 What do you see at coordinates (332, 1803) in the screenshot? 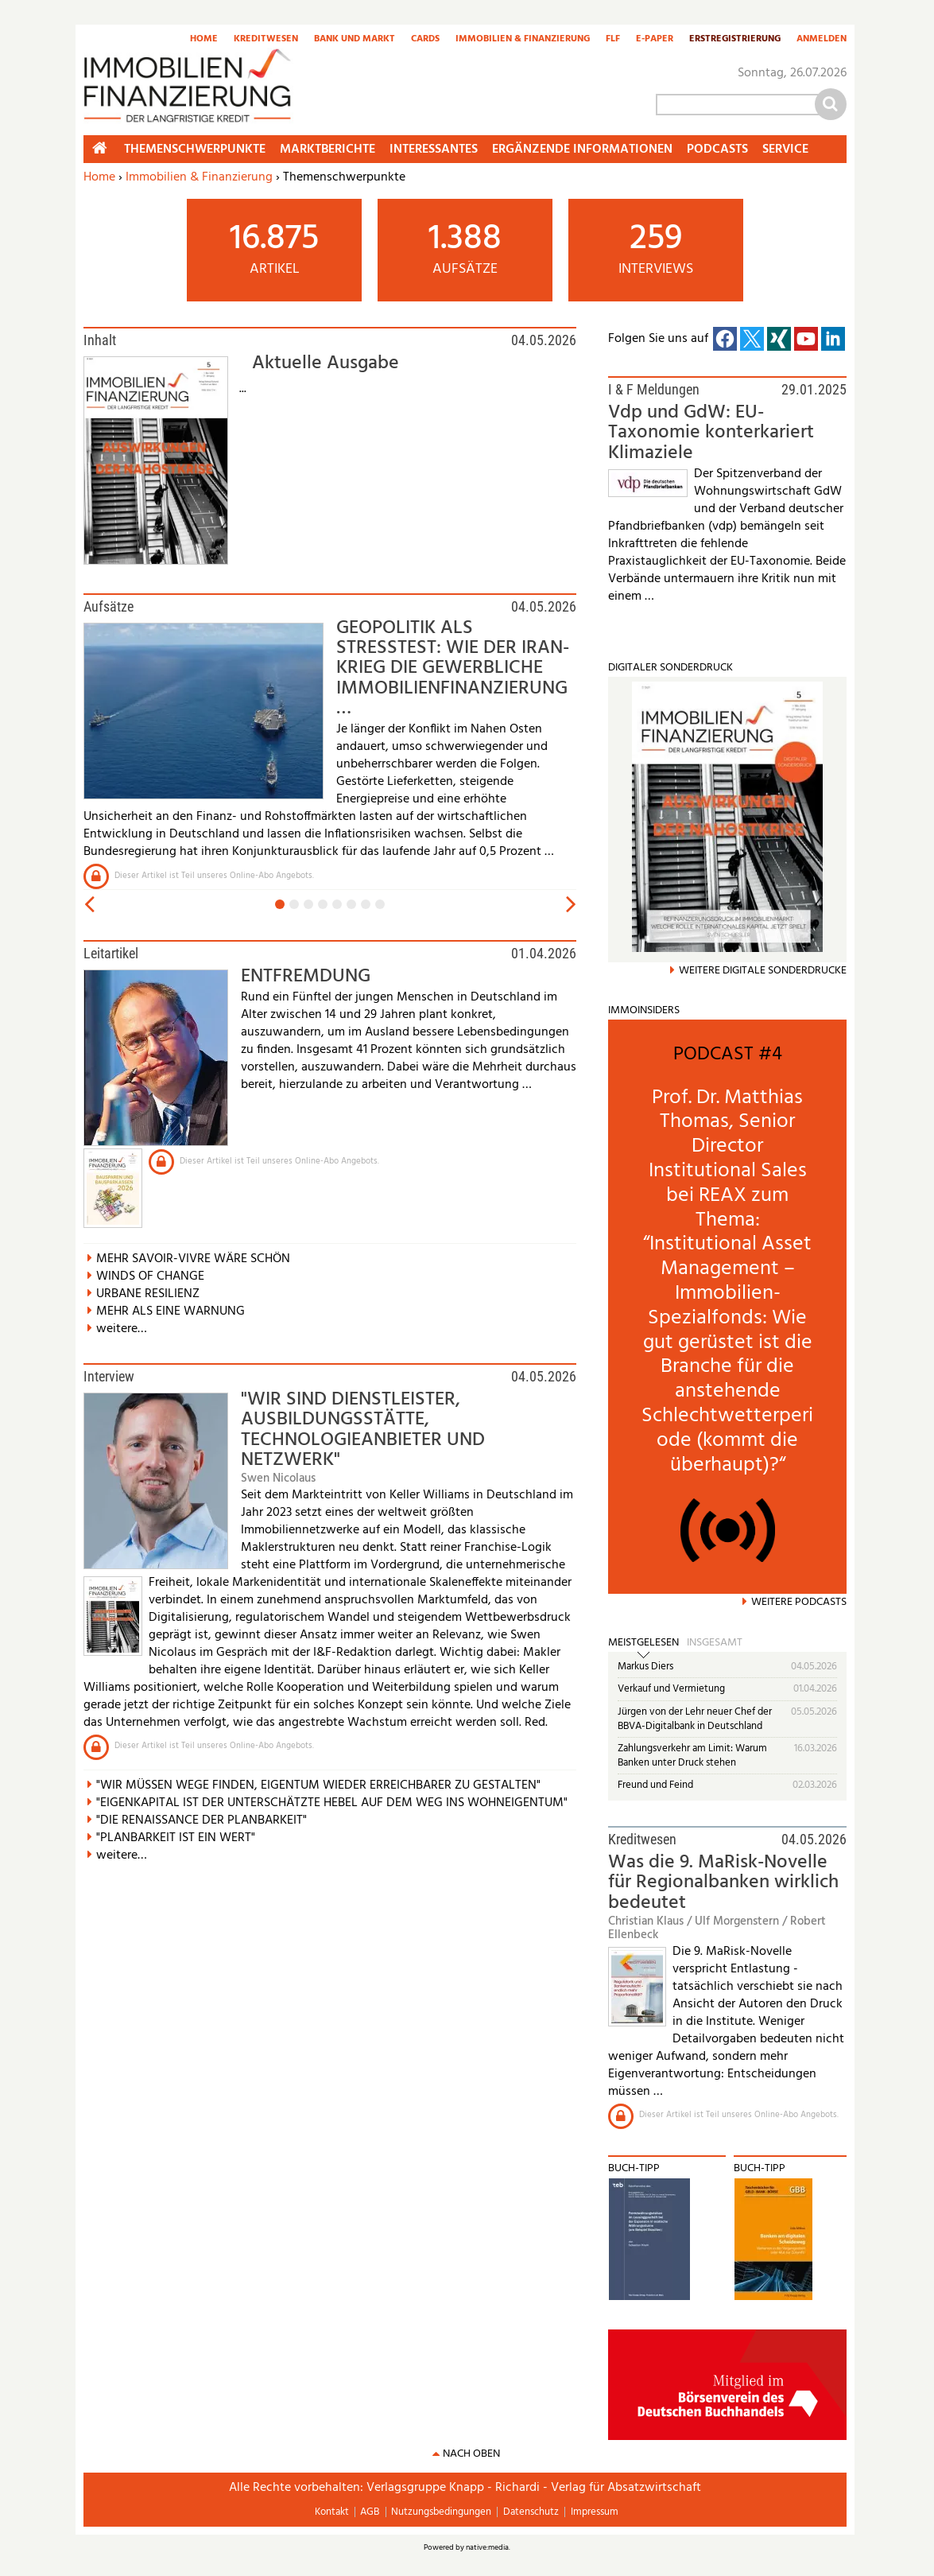
I see `"EIGENKAPITAL IST DER UNTERSCHÄTZTE HEBEL AUF DEM WEG INS WOHNEIGENTUM"` at bounding box center [332, 1803].